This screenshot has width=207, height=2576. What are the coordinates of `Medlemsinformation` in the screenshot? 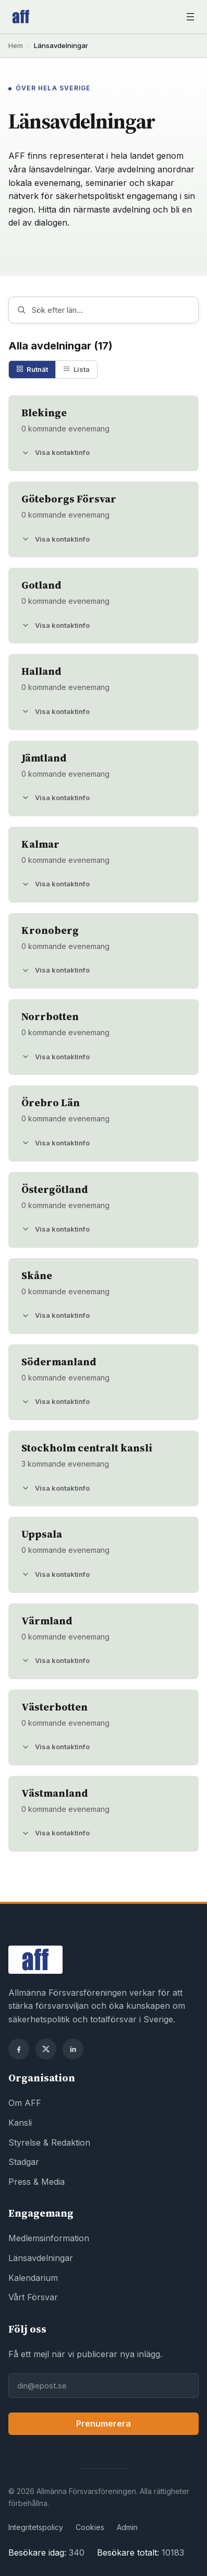 It's located at (48, 2238).